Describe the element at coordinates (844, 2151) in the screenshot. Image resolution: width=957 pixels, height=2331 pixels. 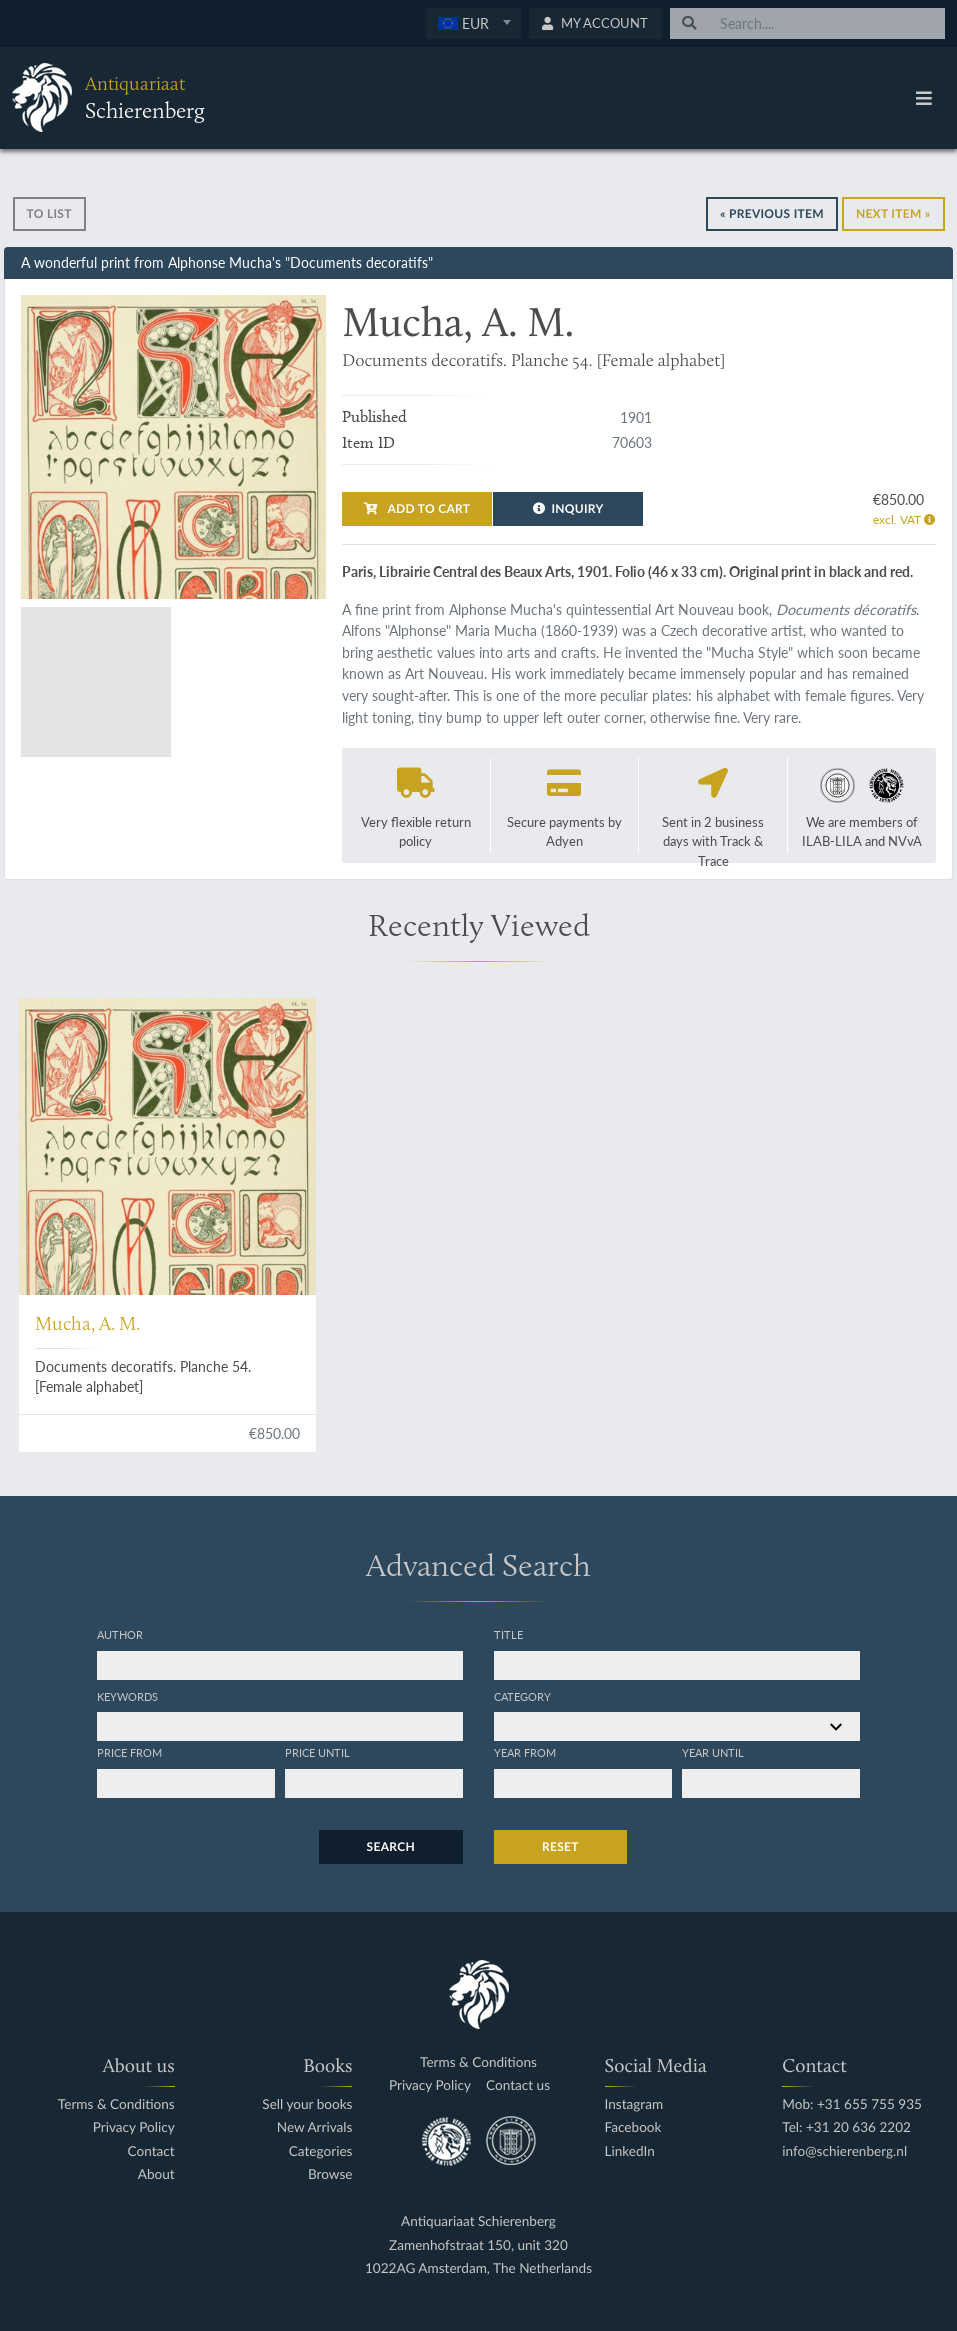
I see `info@schierenberg.nl` at that location.